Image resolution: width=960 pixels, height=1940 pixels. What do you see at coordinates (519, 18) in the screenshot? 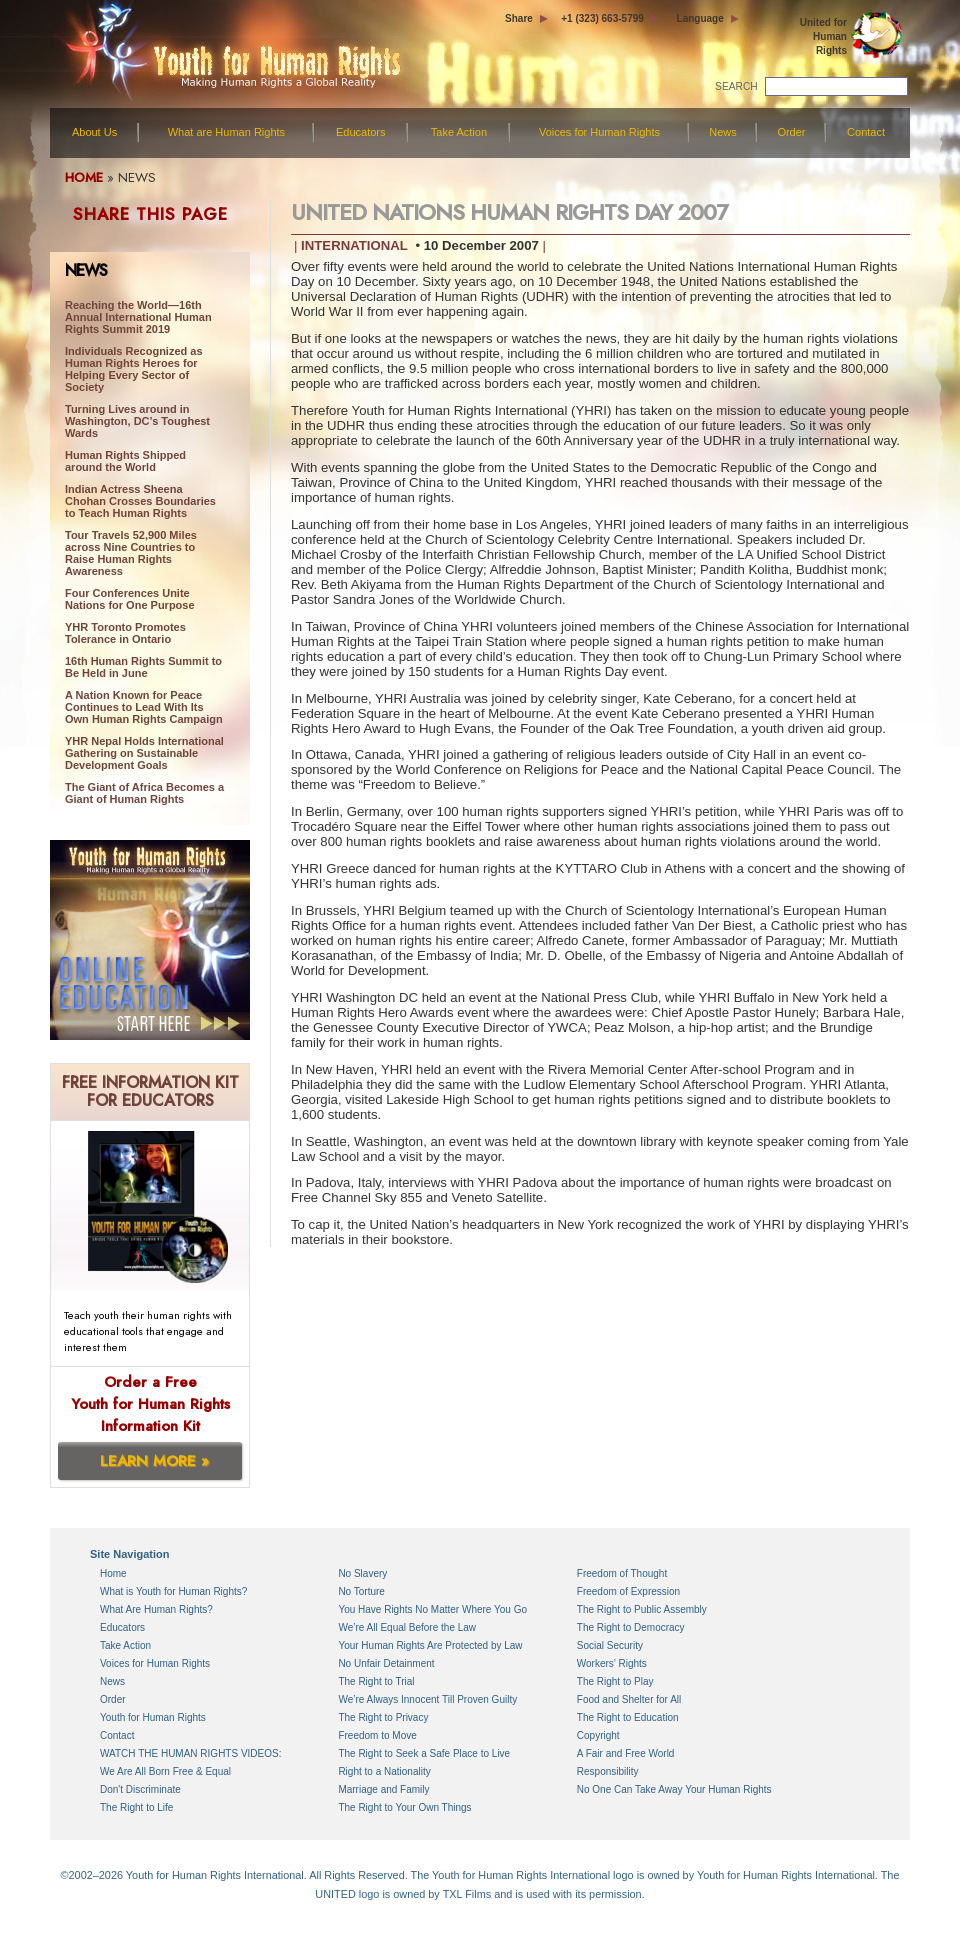
I see `Share` at bounding box center [519, 18].